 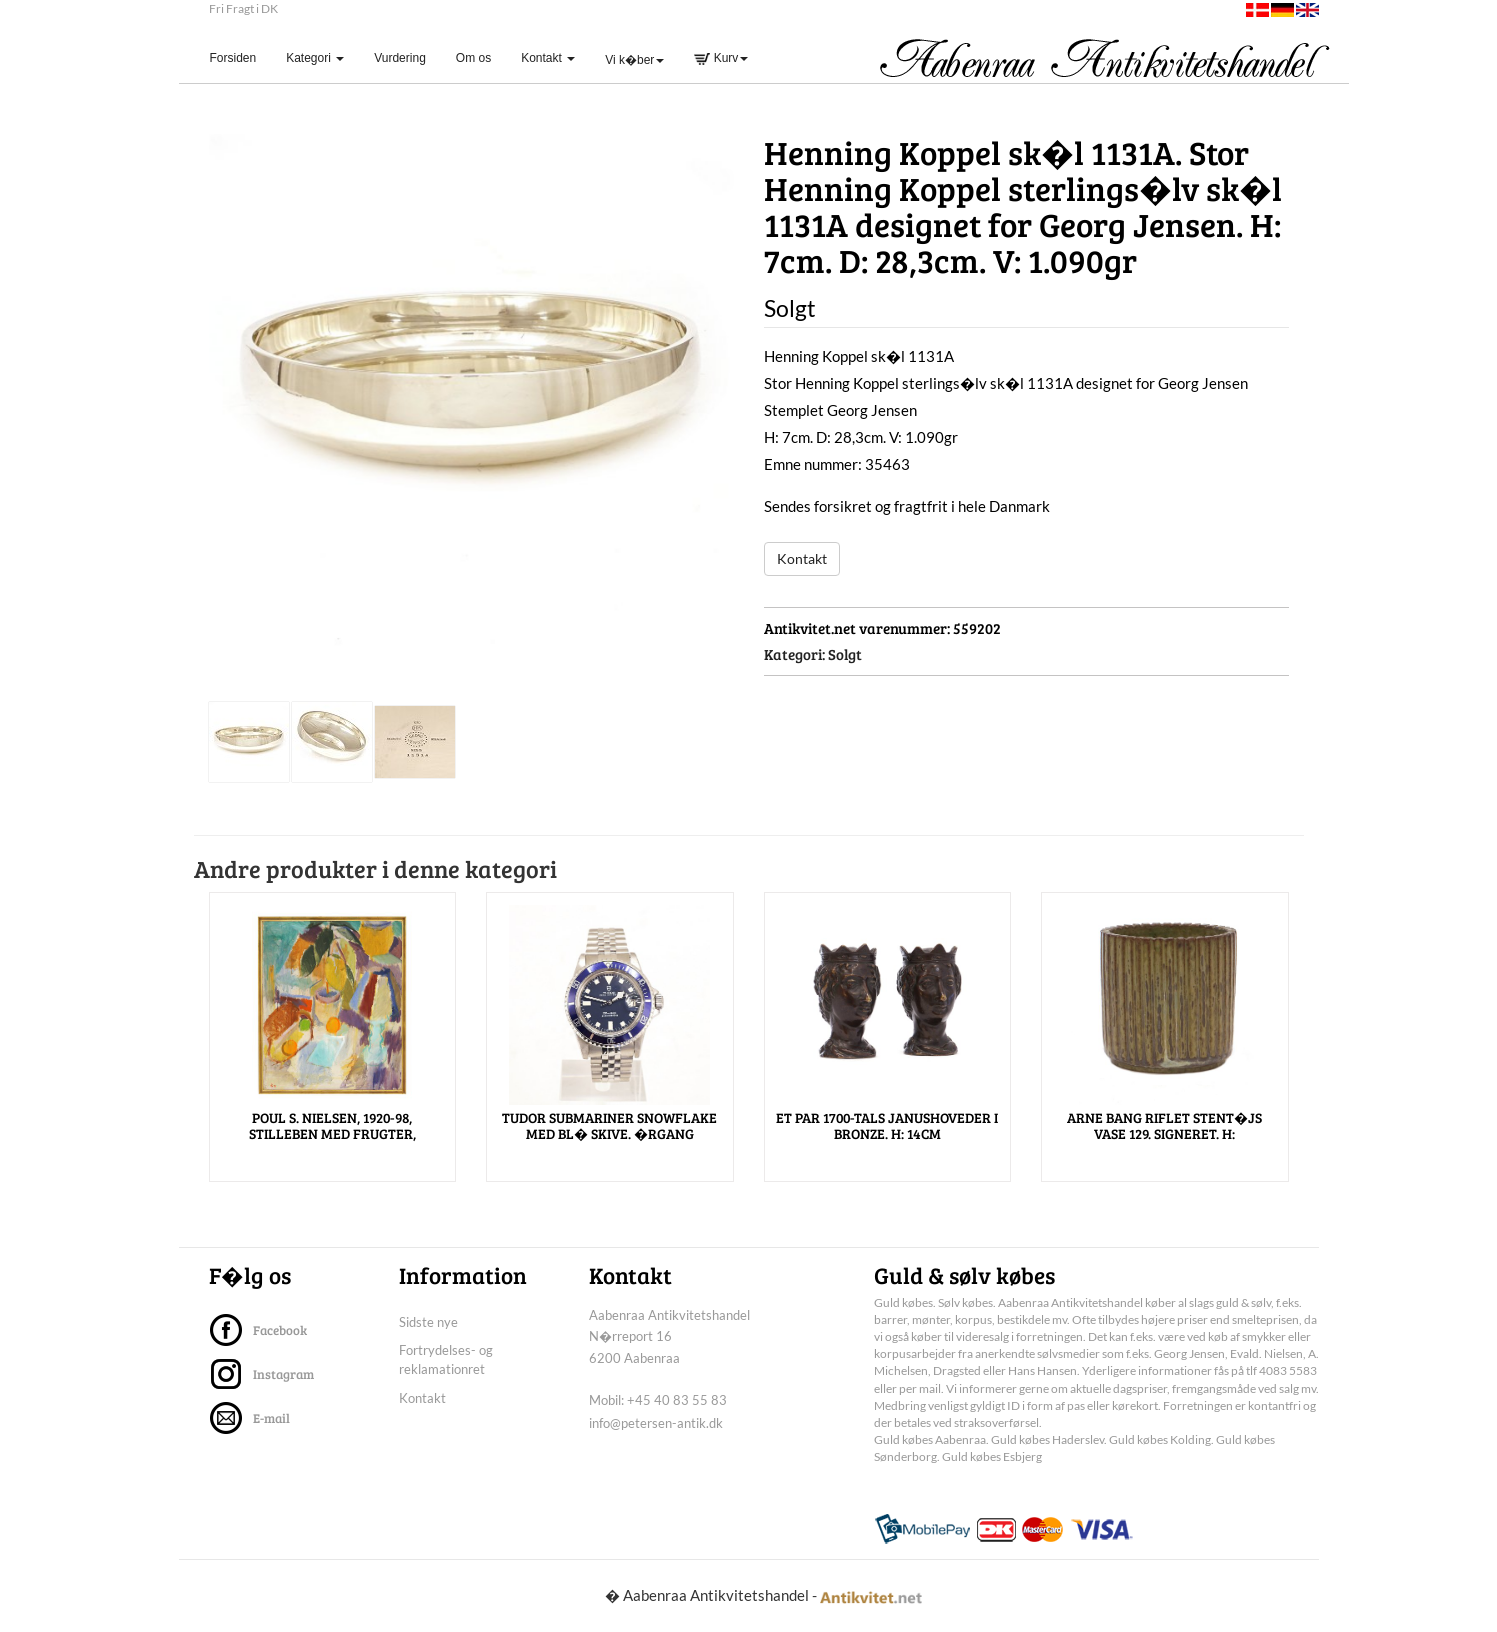 I want to click on Vi k�ber [button], so click(x=634, y=60).